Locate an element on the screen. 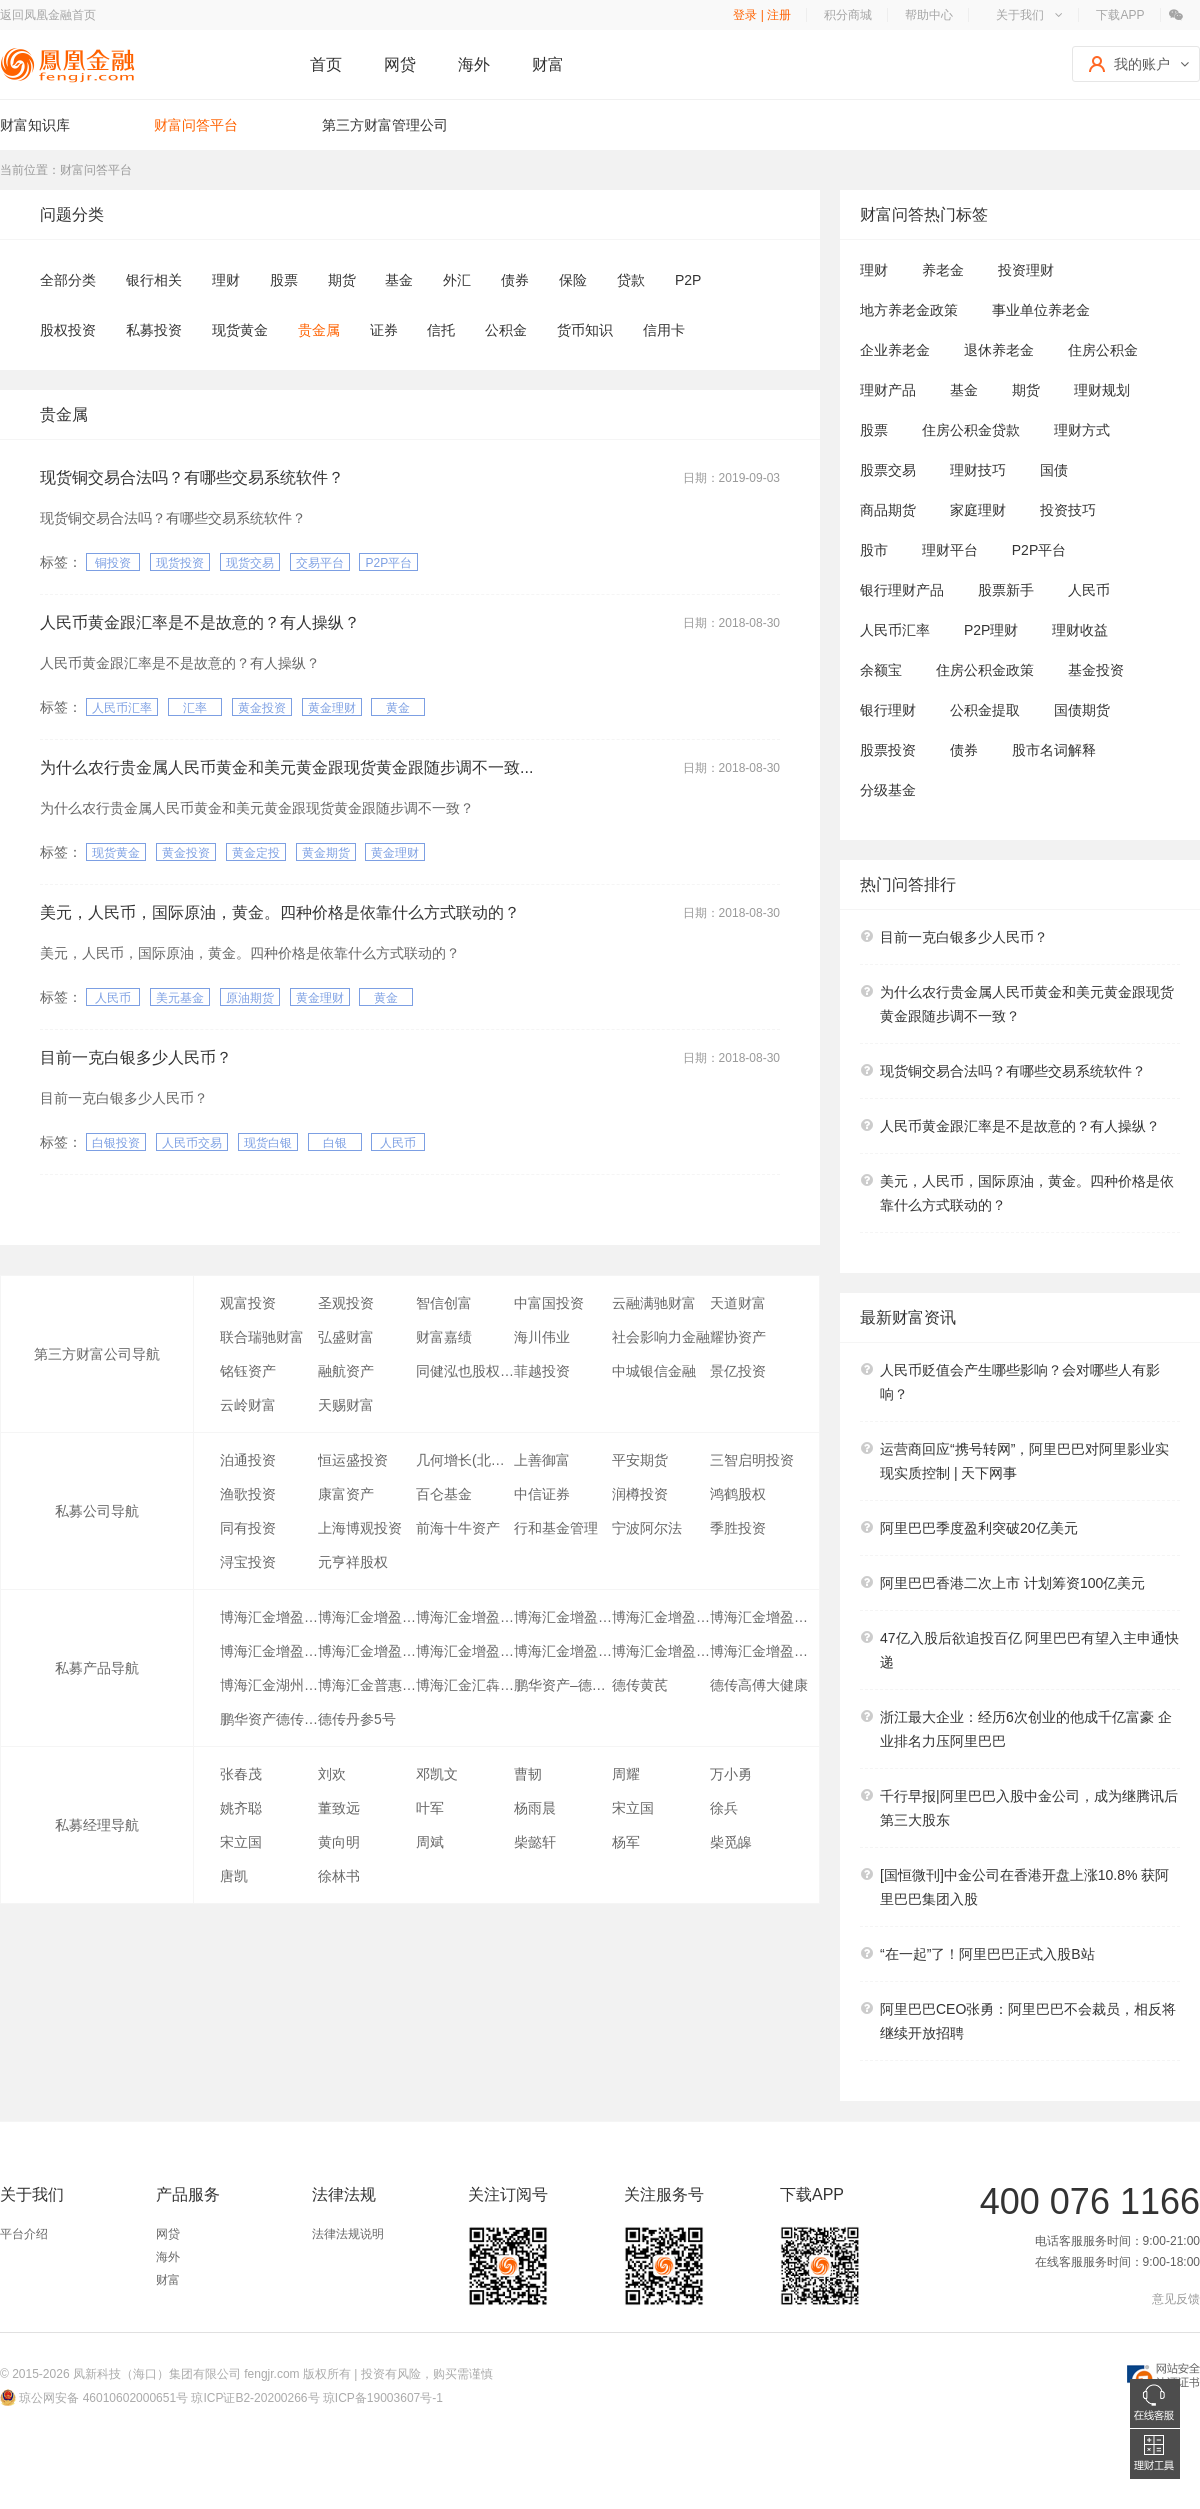 The width and height of the screenshot is (1200, 2509). 上海博观投资 is located at coordinates (360, 1528).